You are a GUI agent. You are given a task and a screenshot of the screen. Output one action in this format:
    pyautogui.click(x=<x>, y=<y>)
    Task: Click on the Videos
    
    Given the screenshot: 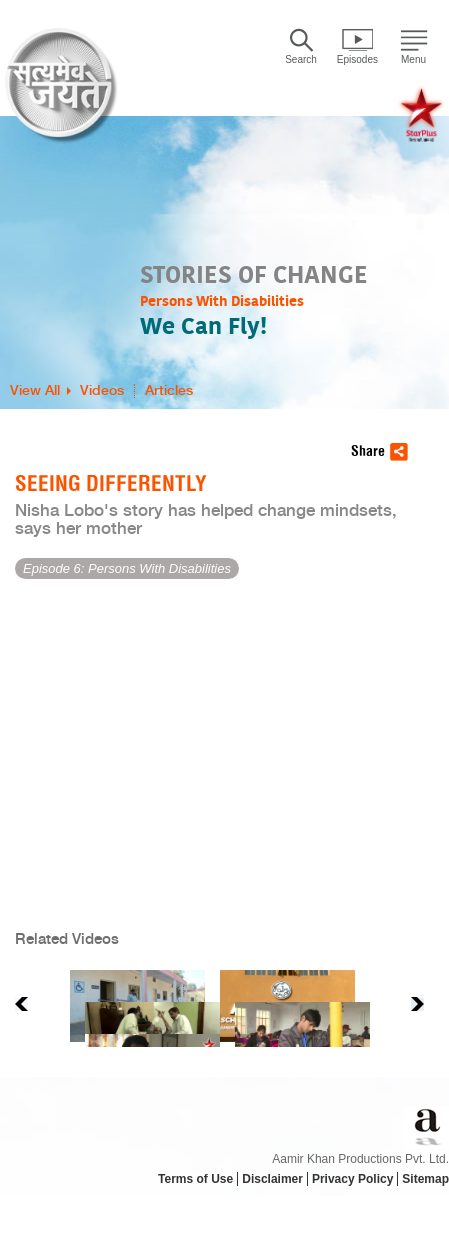 What is the action you would take?
    pyautogui.click(x=102, y=391)
    